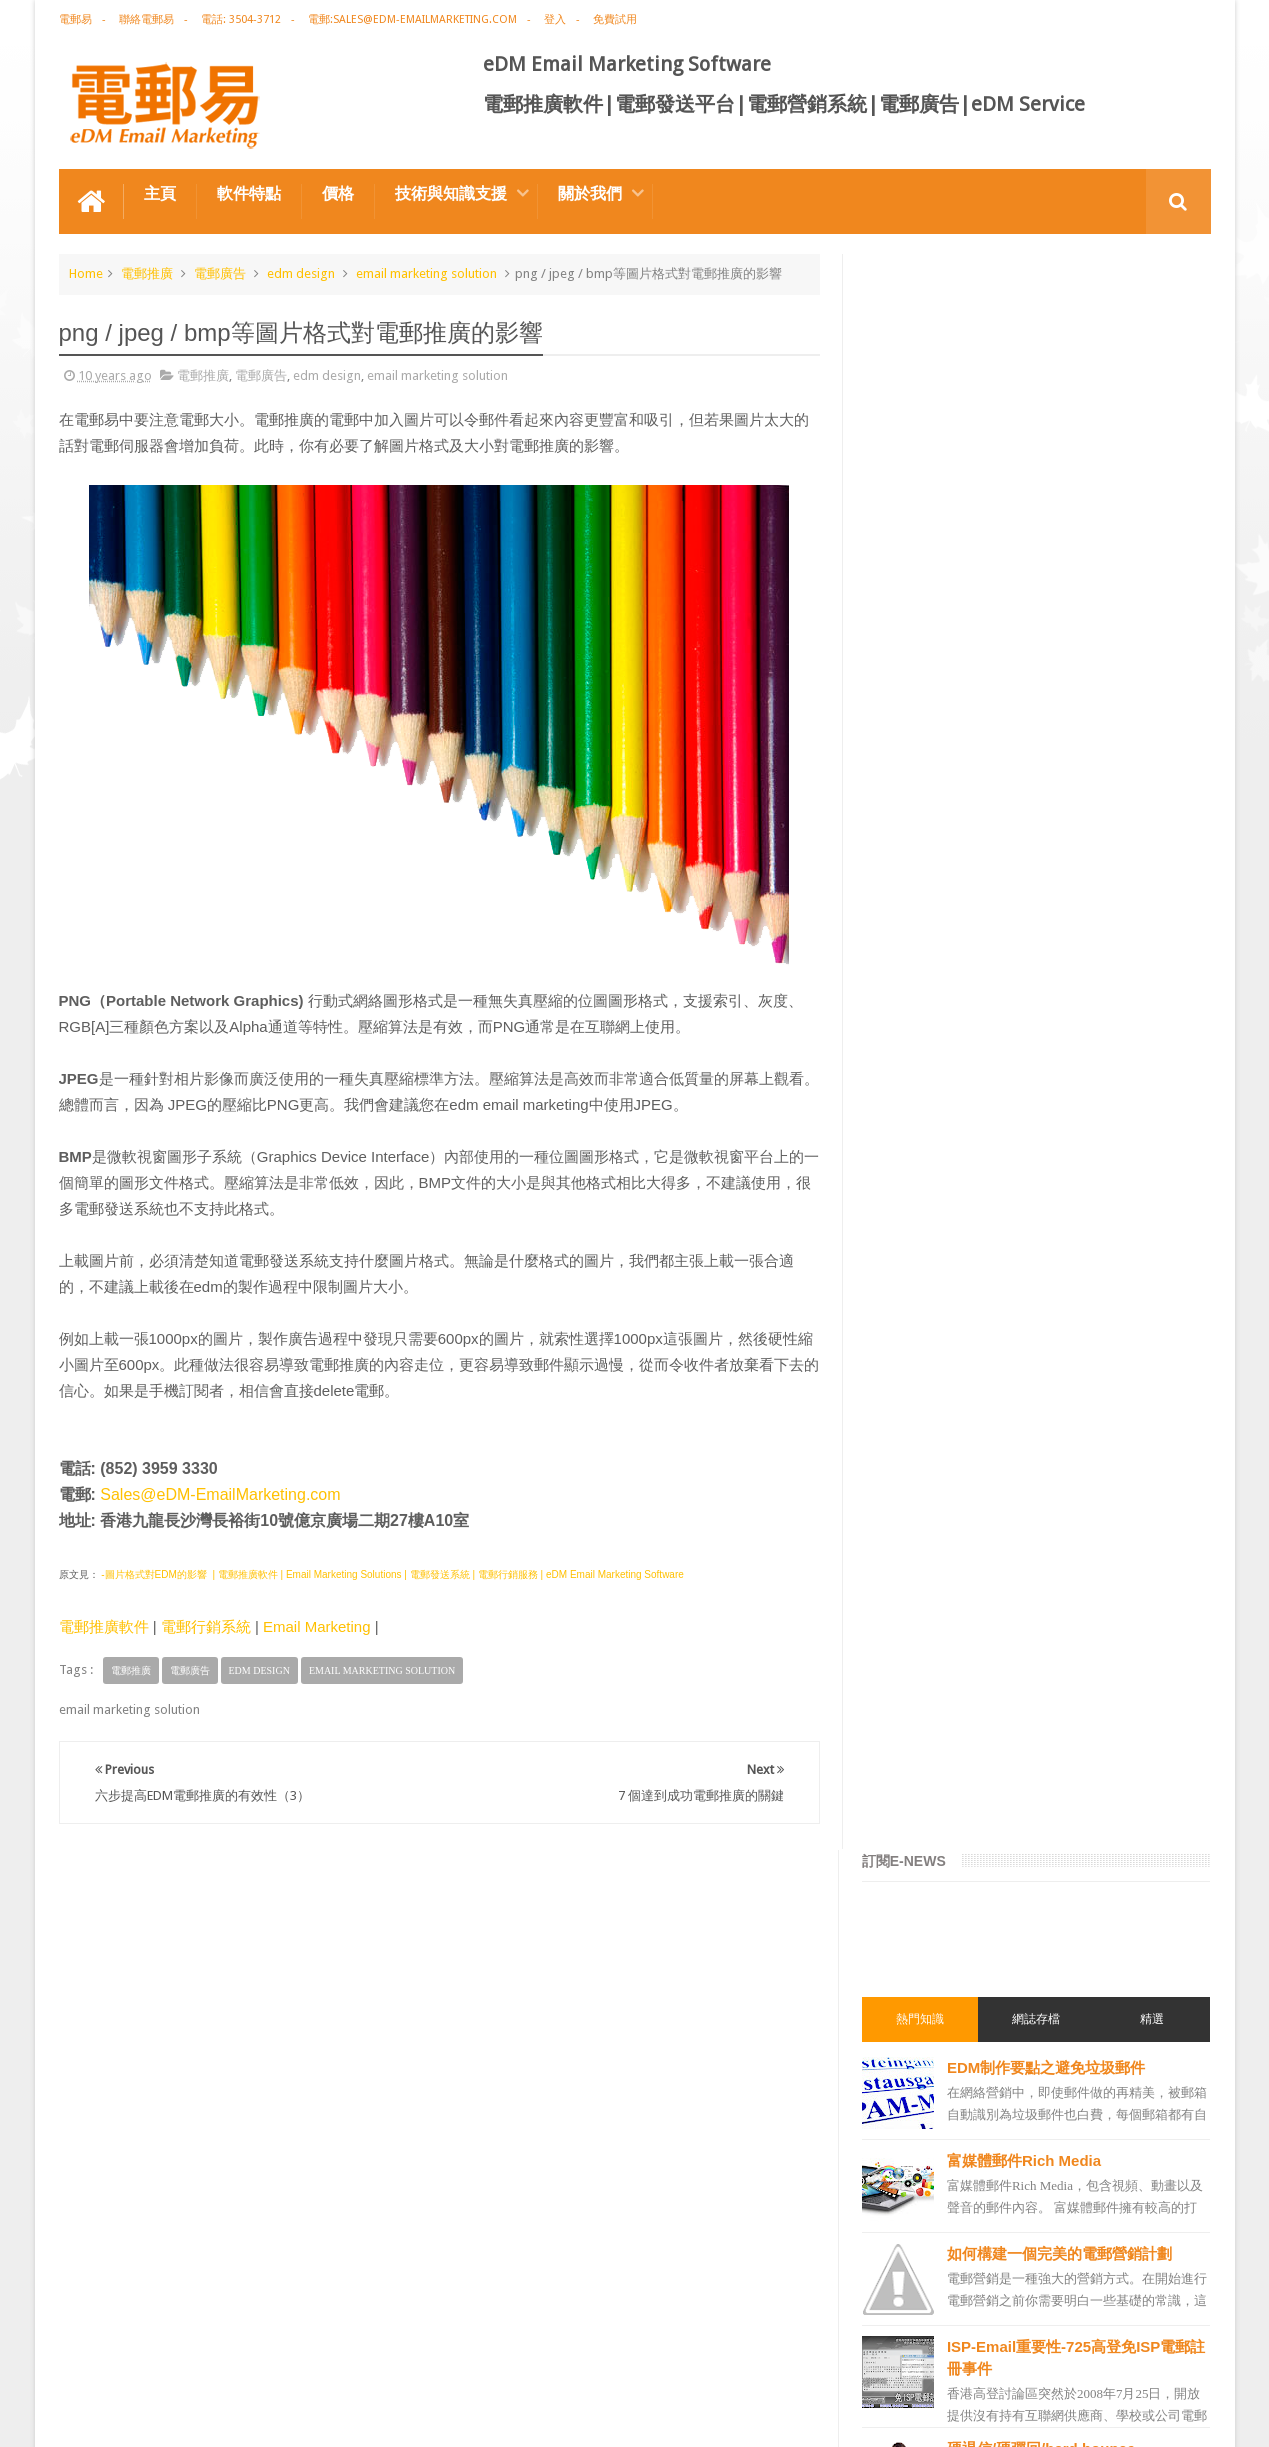 This screenshot has width=1269, height=2447. Describe the element at coordinates (147, 273) in the screenshot. I see `電郵推廣` at that location.